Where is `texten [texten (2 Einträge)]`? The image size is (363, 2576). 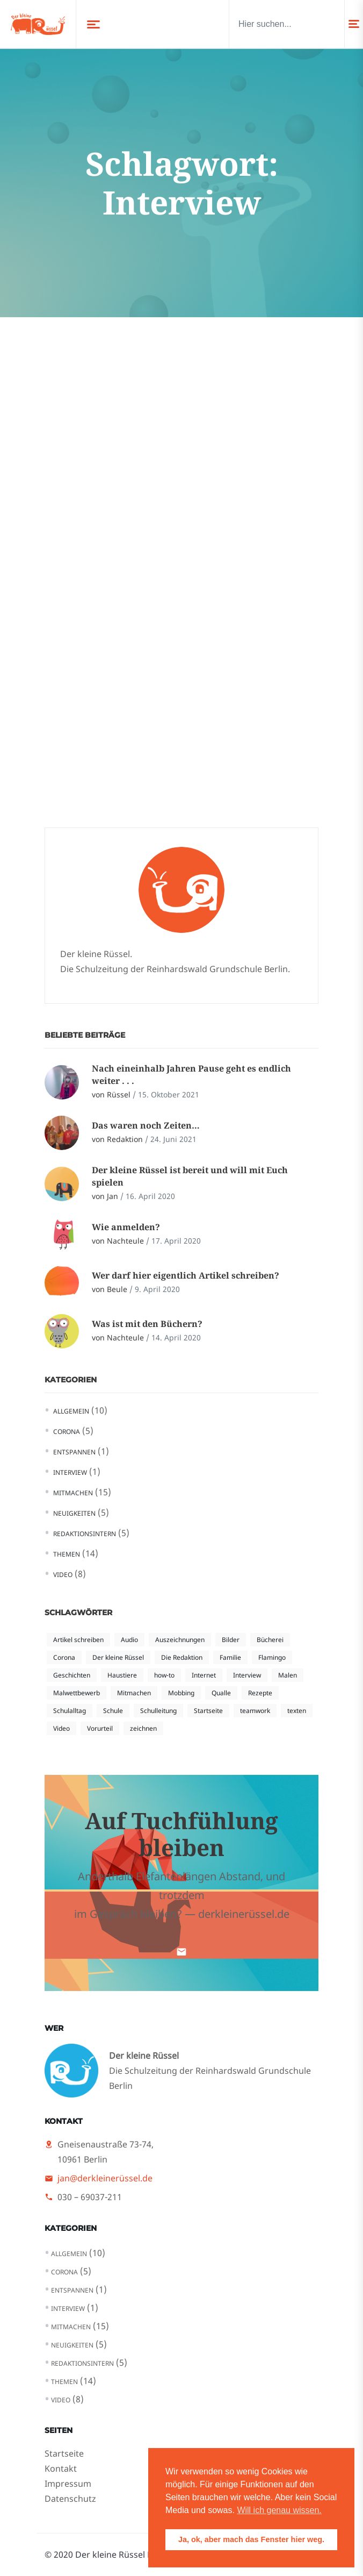
texten [texten (2 Einträge)] is located at coordinates (296, 1710).